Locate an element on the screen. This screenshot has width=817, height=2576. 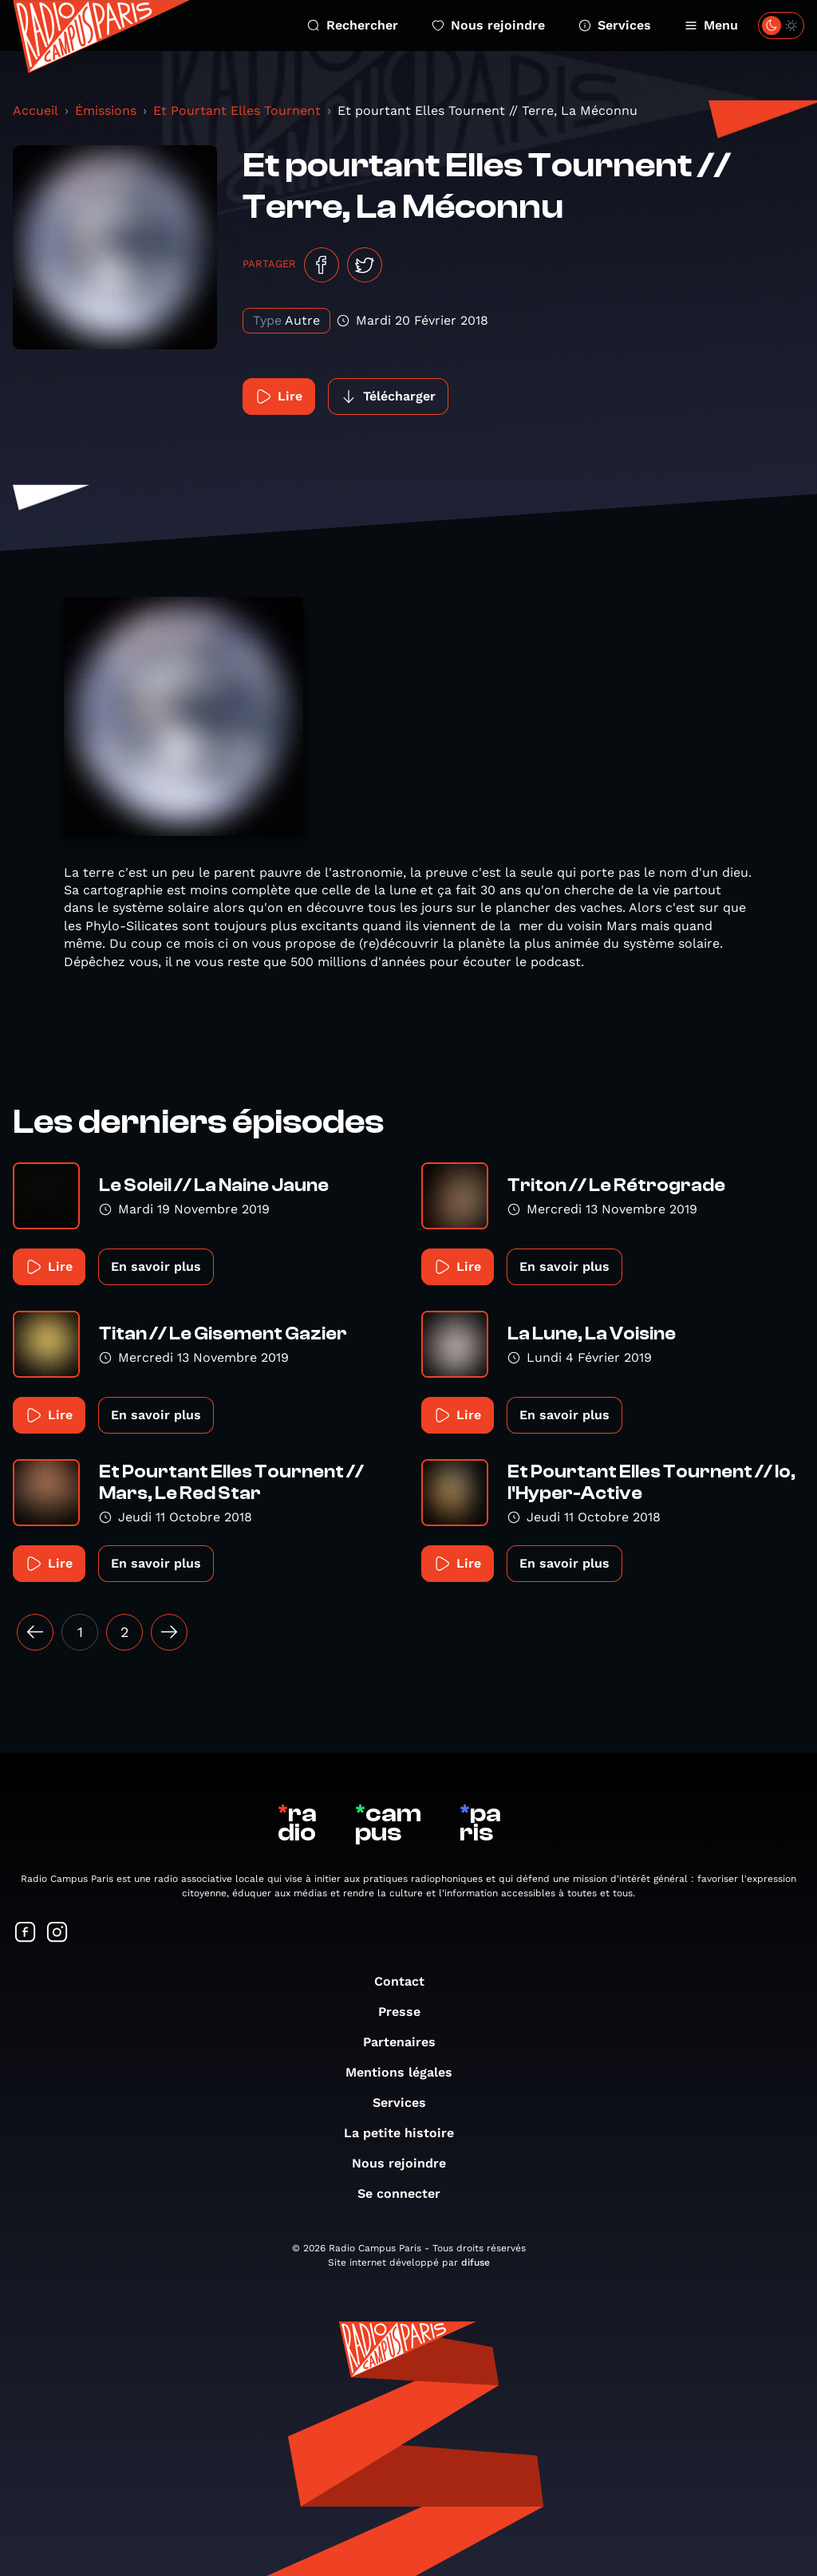
Partenaires is located at coordinates (407, 2041).